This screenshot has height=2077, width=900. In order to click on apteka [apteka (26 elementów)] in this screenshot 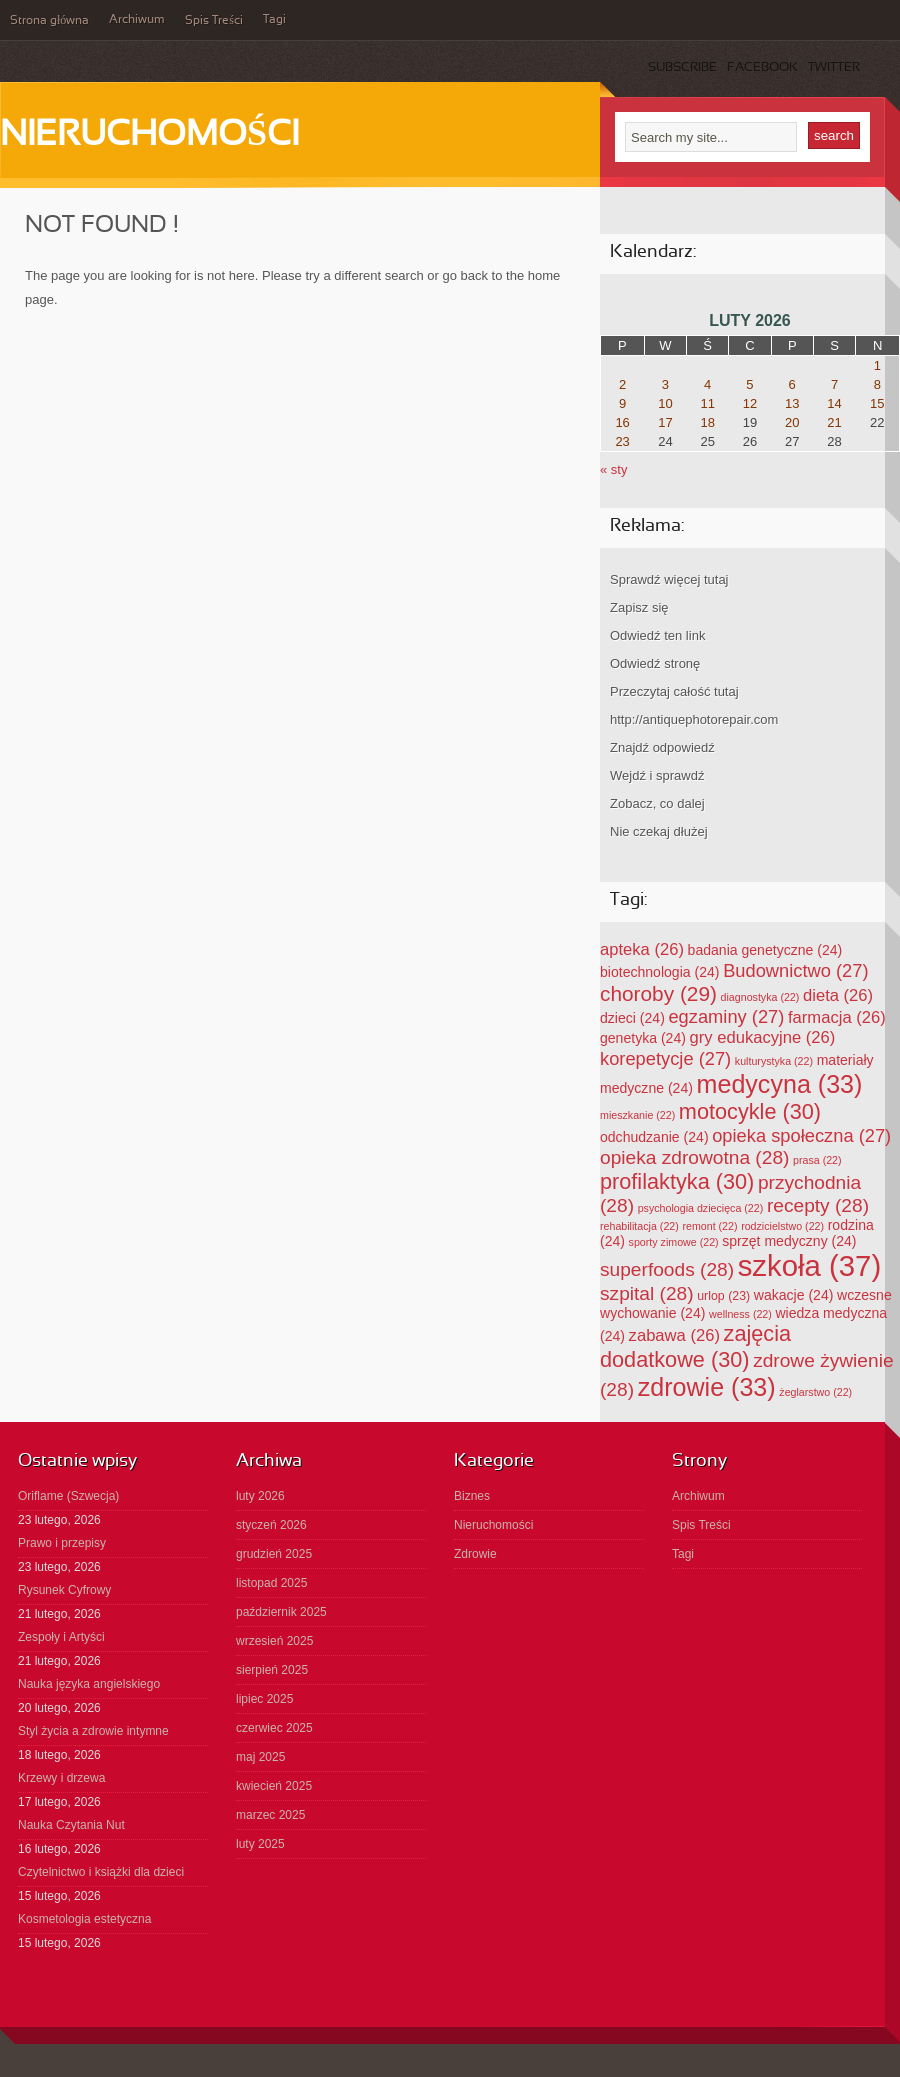, I will do `click(642, 949)`.